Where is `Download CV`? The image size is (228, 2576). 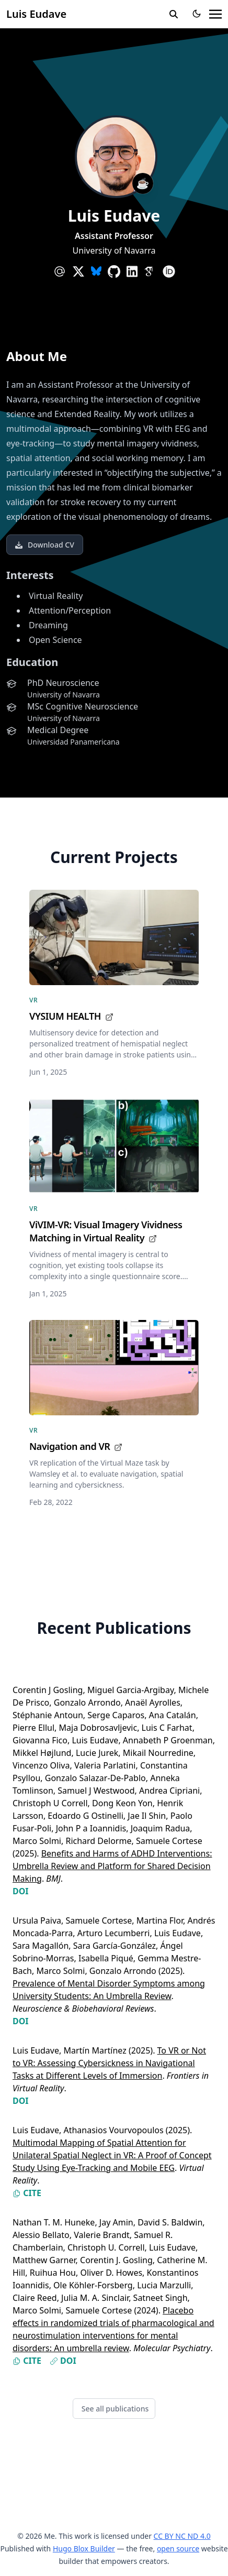 Download CV is located at coordinates (44, 545).